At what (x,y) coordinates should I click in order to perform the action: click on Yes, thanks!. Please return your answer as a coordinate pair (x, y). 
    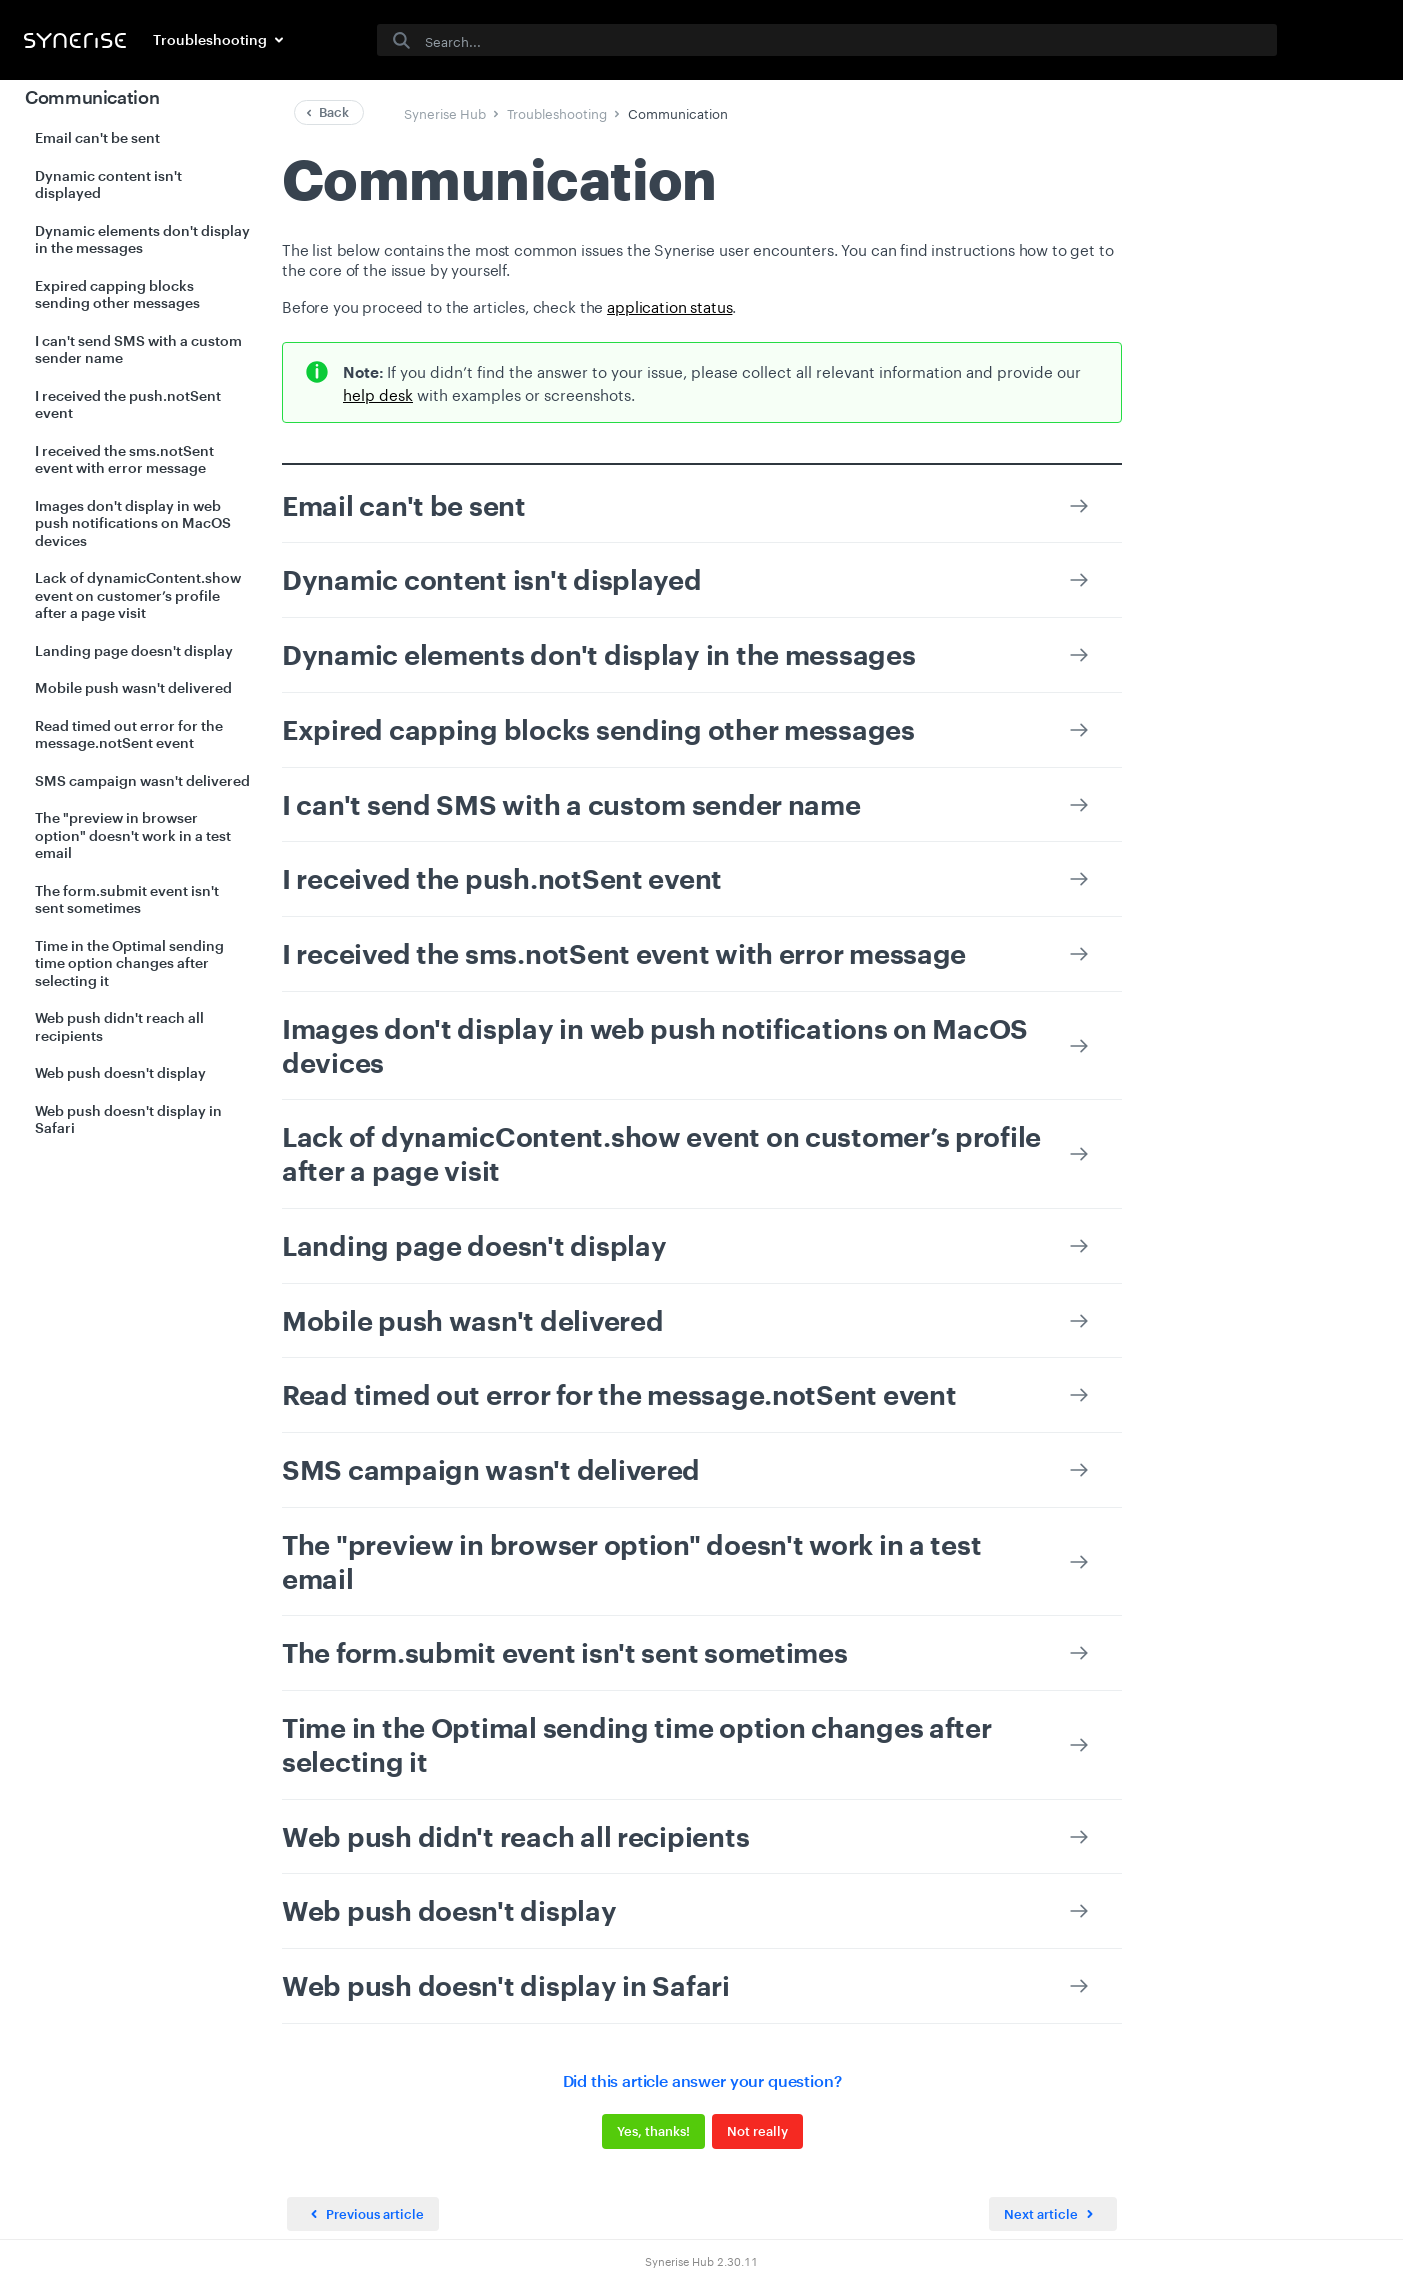
    Looking at the image, I should click on (652, 2131).